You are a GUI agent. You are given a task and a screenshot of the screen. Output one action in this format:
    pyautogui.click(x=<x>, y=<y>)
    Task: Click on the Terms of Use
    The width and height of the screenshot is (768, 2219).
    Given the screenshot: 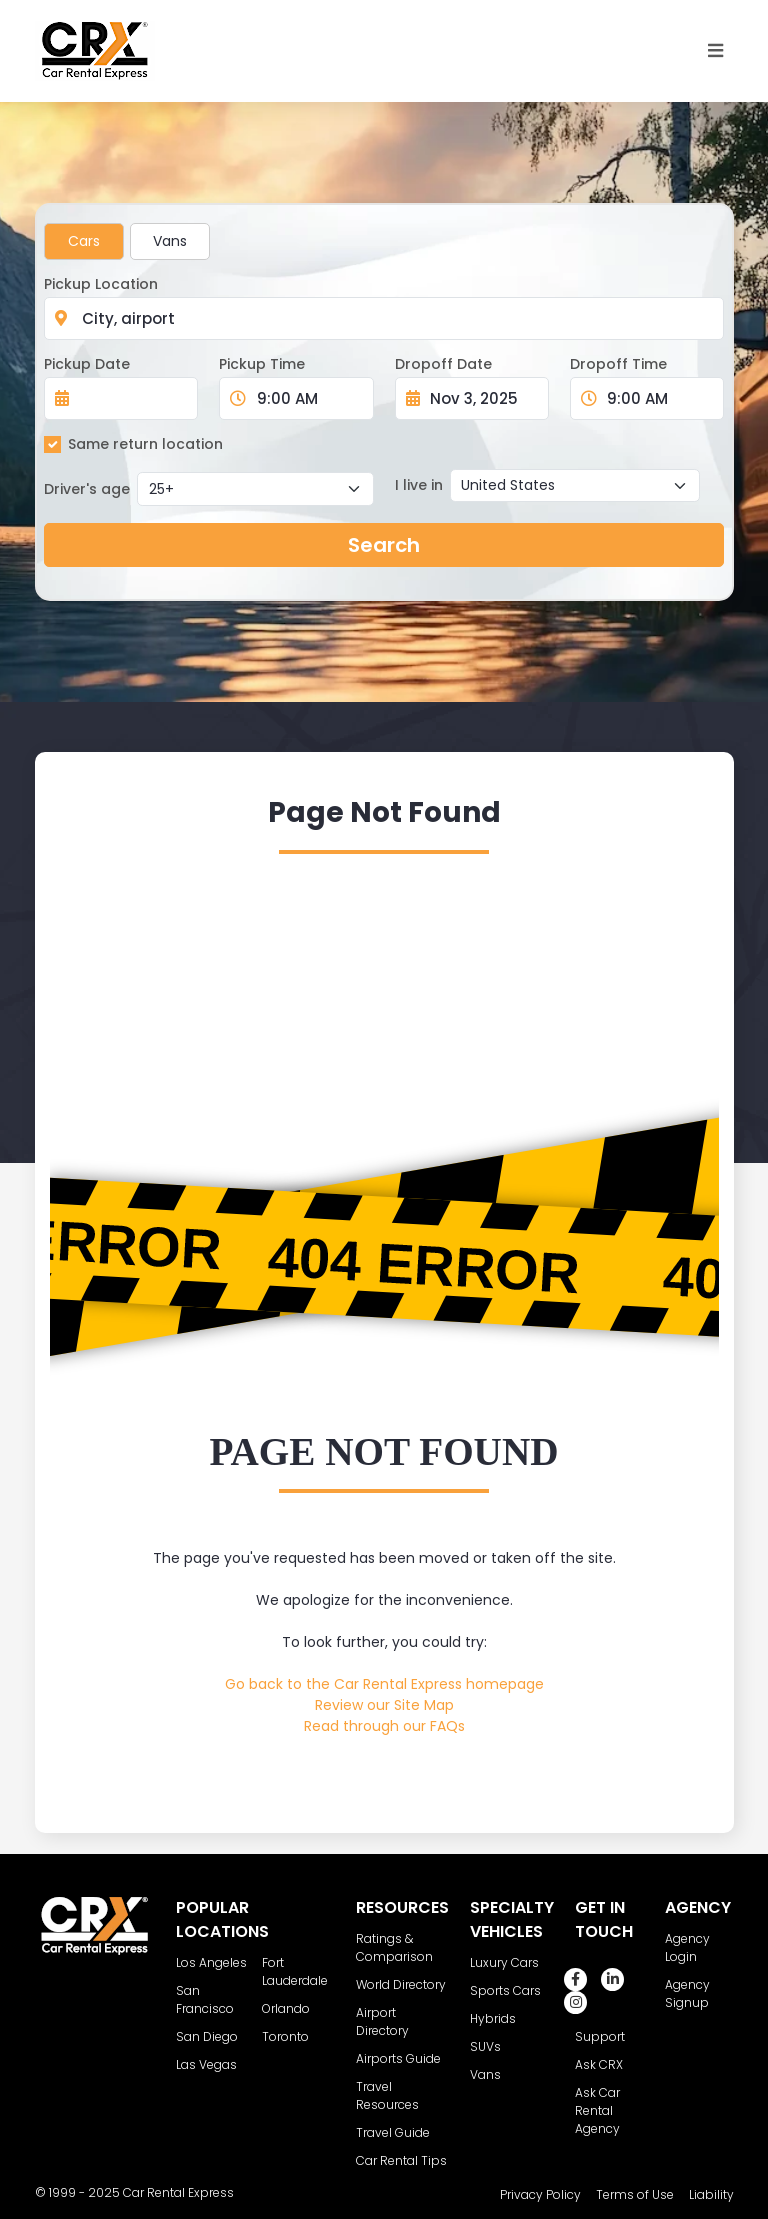 What is the action you would take?
    pyautogui.click(x=635, y=2194)
    